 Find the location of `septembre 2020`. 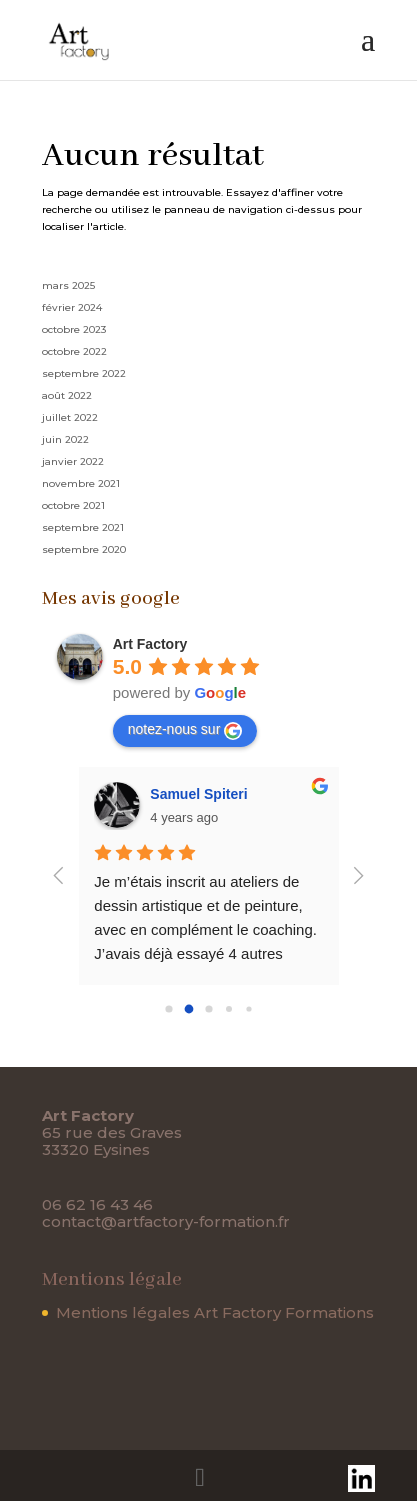

septembre 2020 is located at coordinates (84, 549).